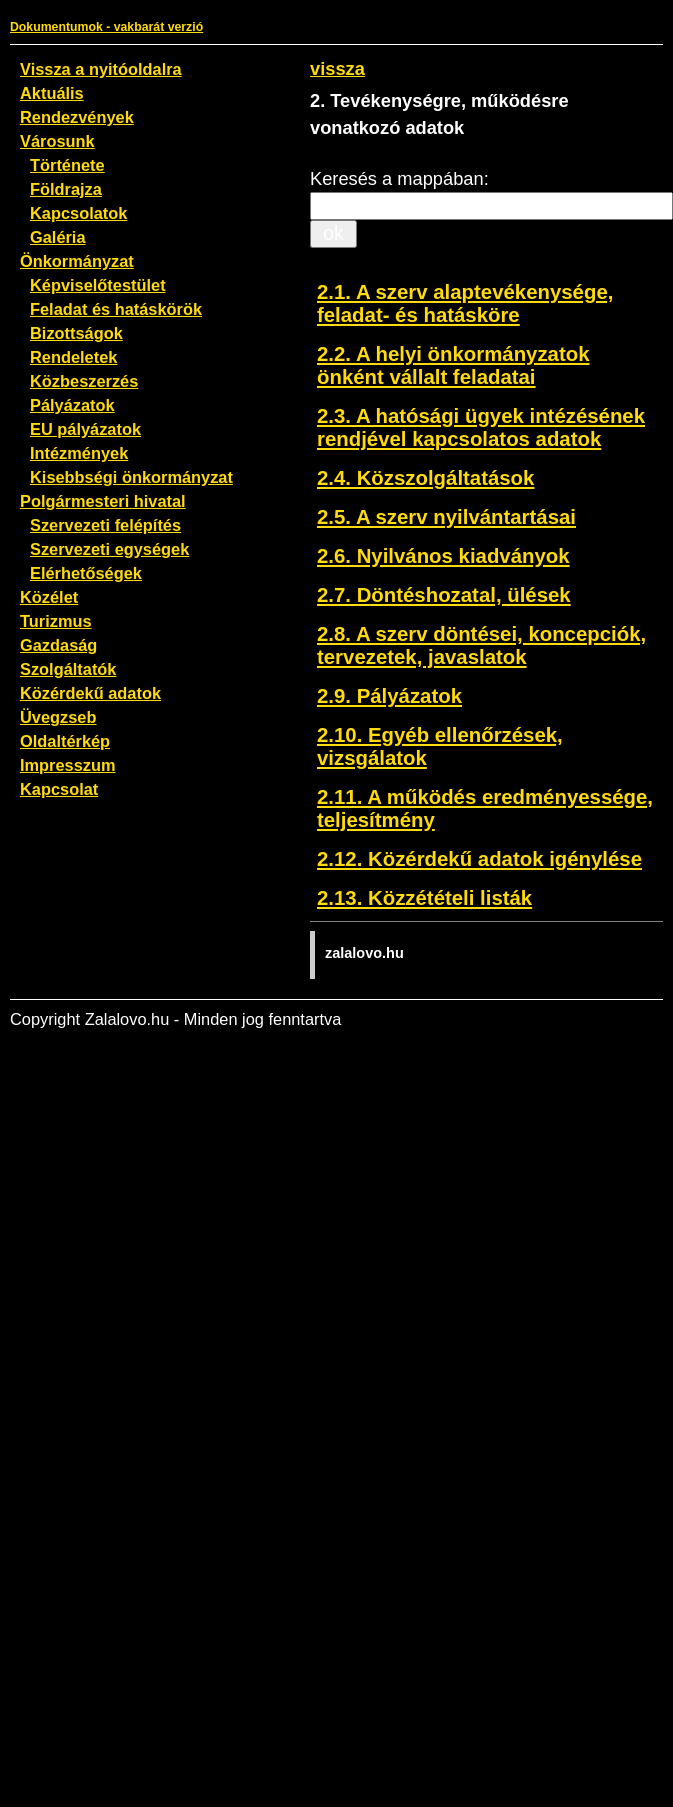 This screenshot has width=673, height=1807. I want to click on Impresszum, so click(68, 765).